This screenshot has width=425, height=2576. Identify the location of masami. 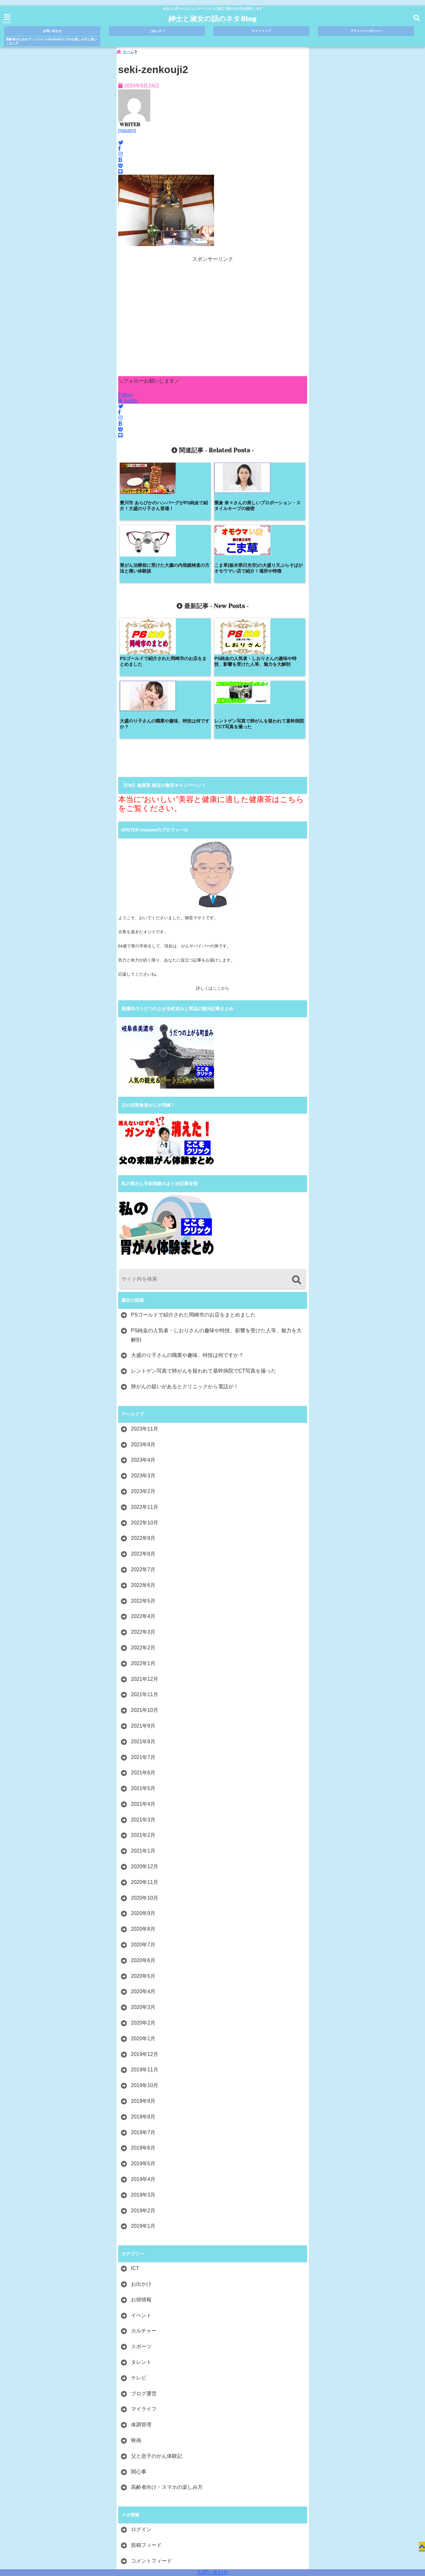
(127, 133).